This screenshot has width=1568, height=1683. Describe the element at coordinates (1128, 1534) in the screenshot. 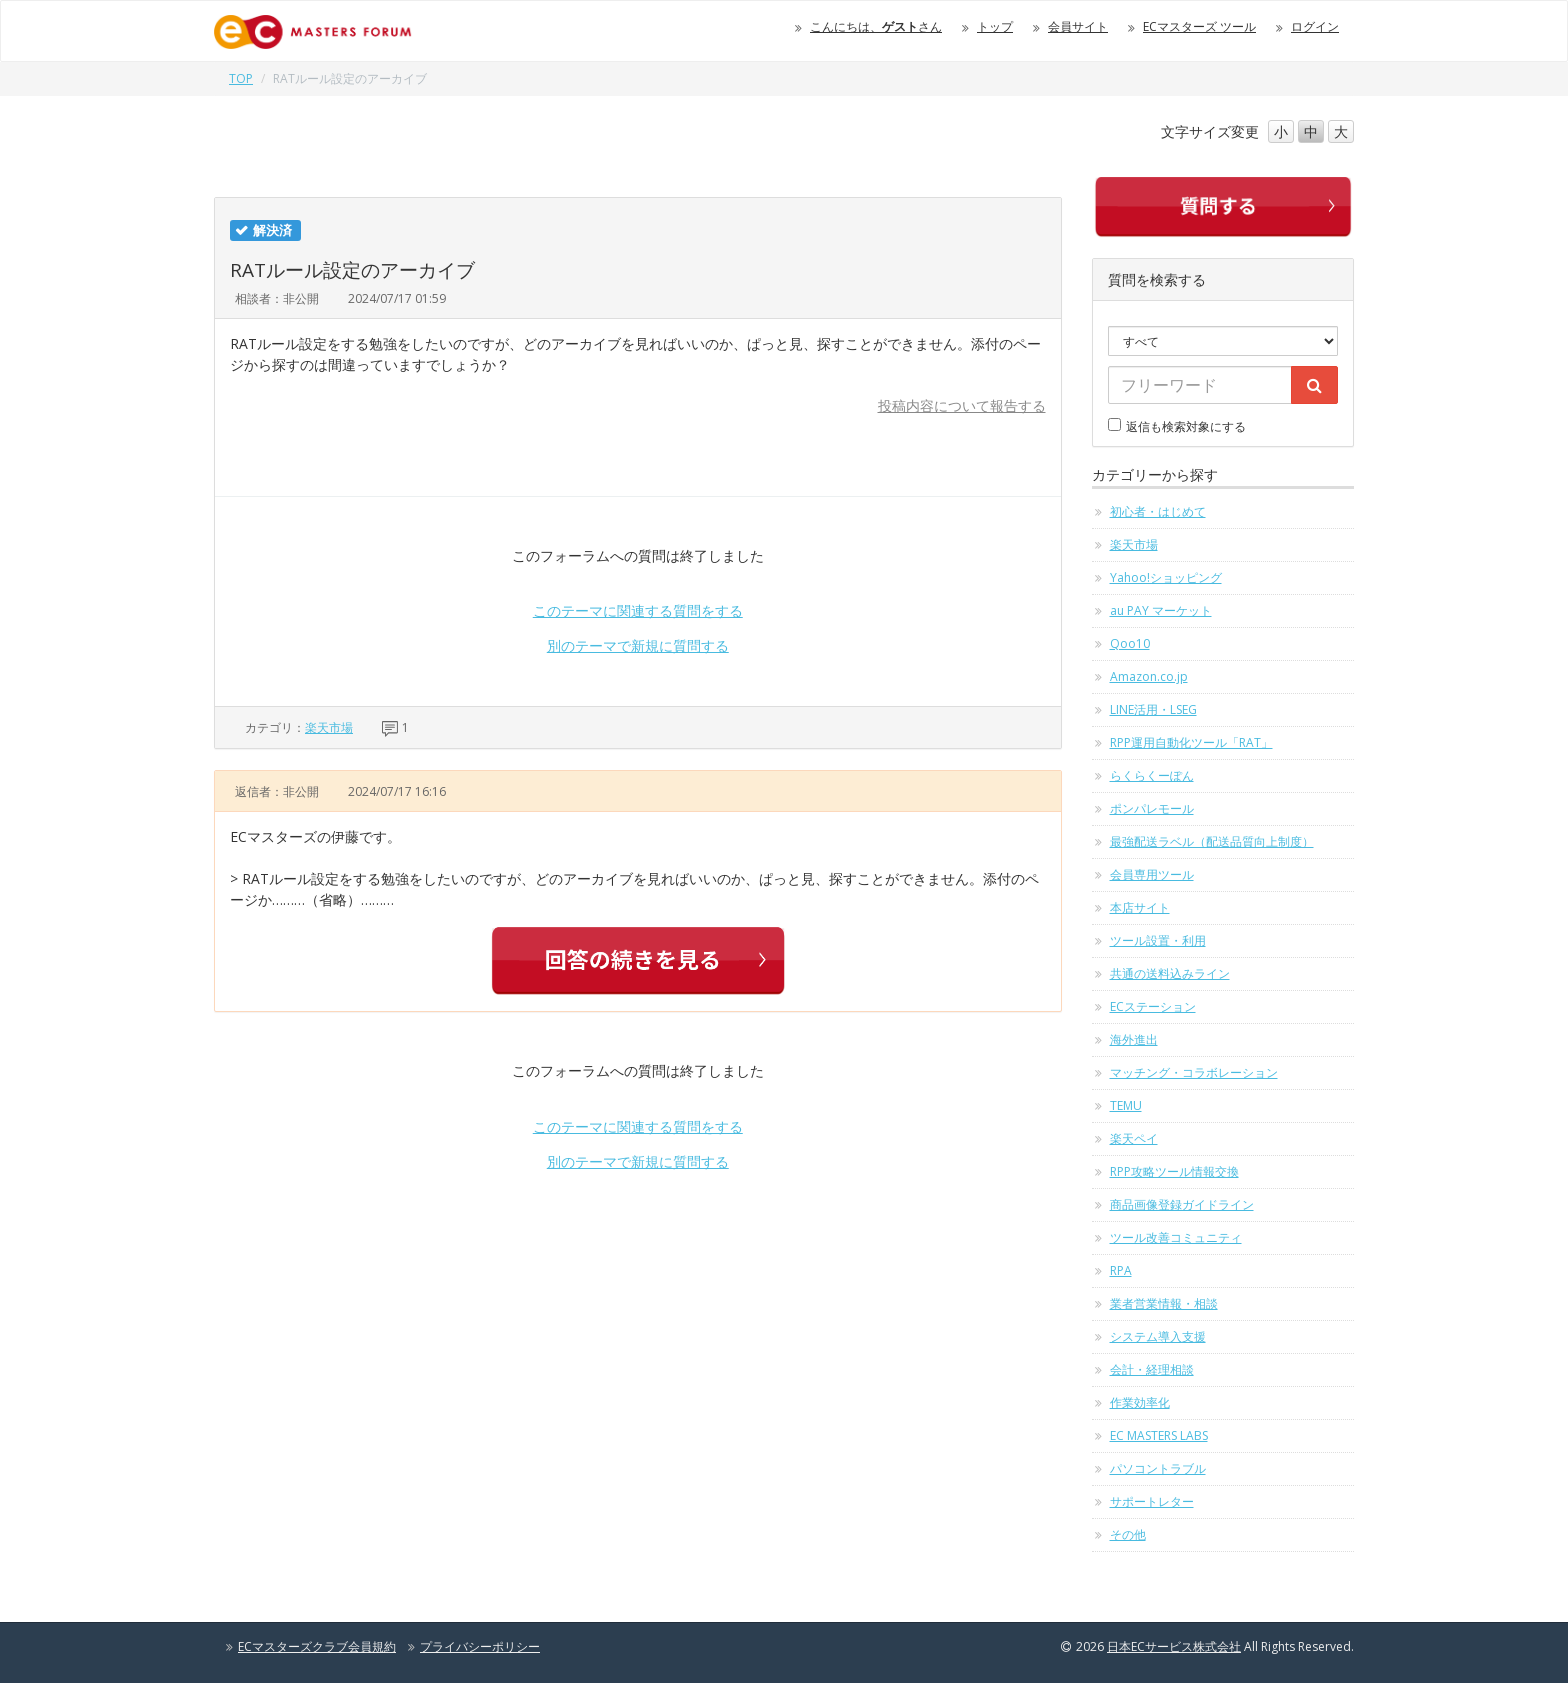

I see `その他` at that location.